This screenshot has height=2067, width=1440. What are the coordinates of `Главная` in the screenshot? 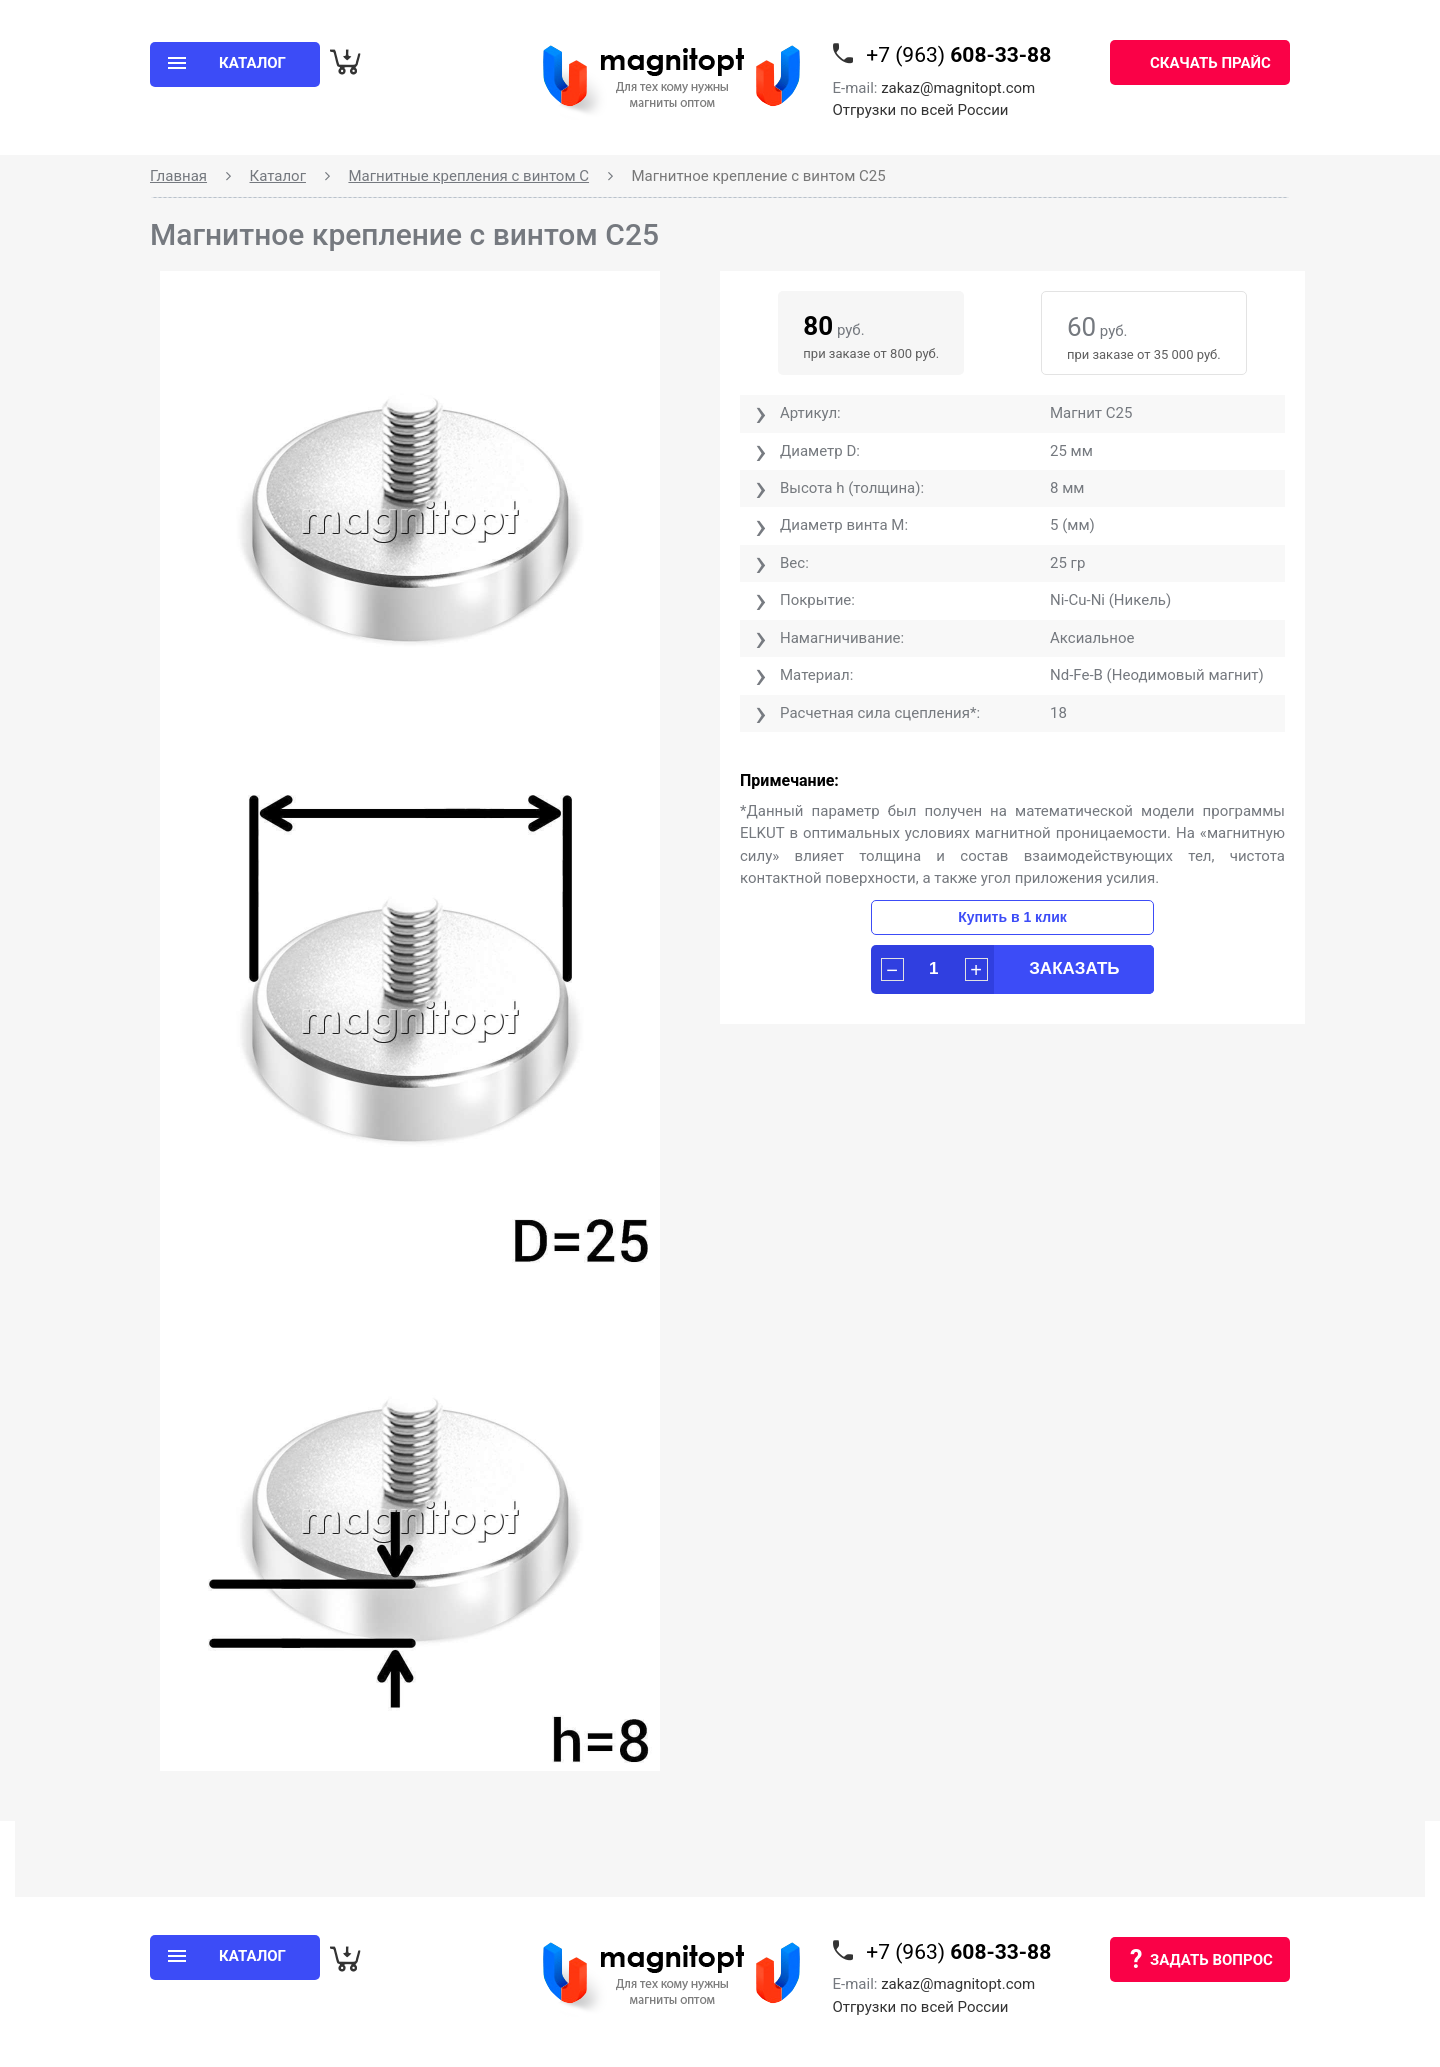 It's located at (178, 176).